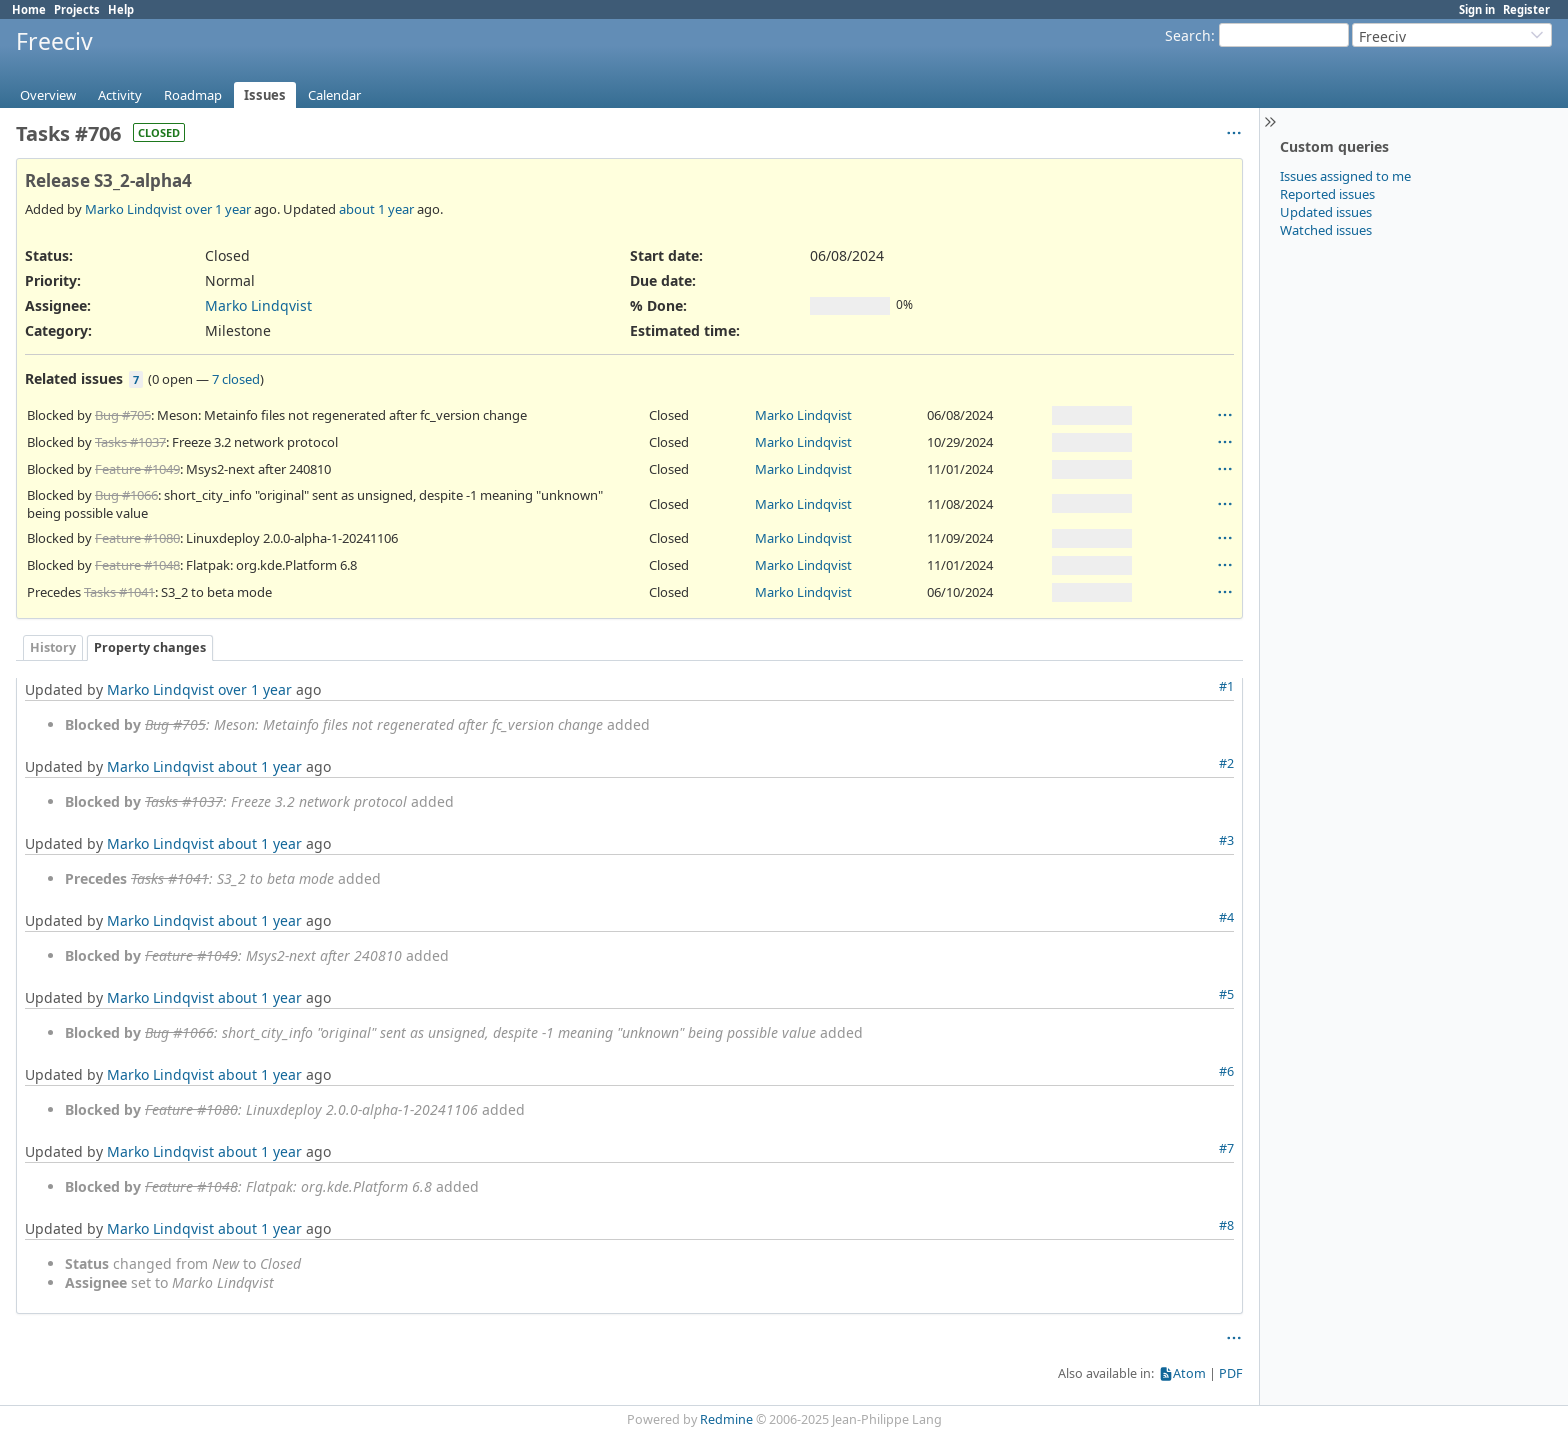 The height and width of the screenshot is (1433, 1568). What do you see at coordinates (1226, 994) in the screenshot?
I see `#5` at bounding box center [1226, 994].